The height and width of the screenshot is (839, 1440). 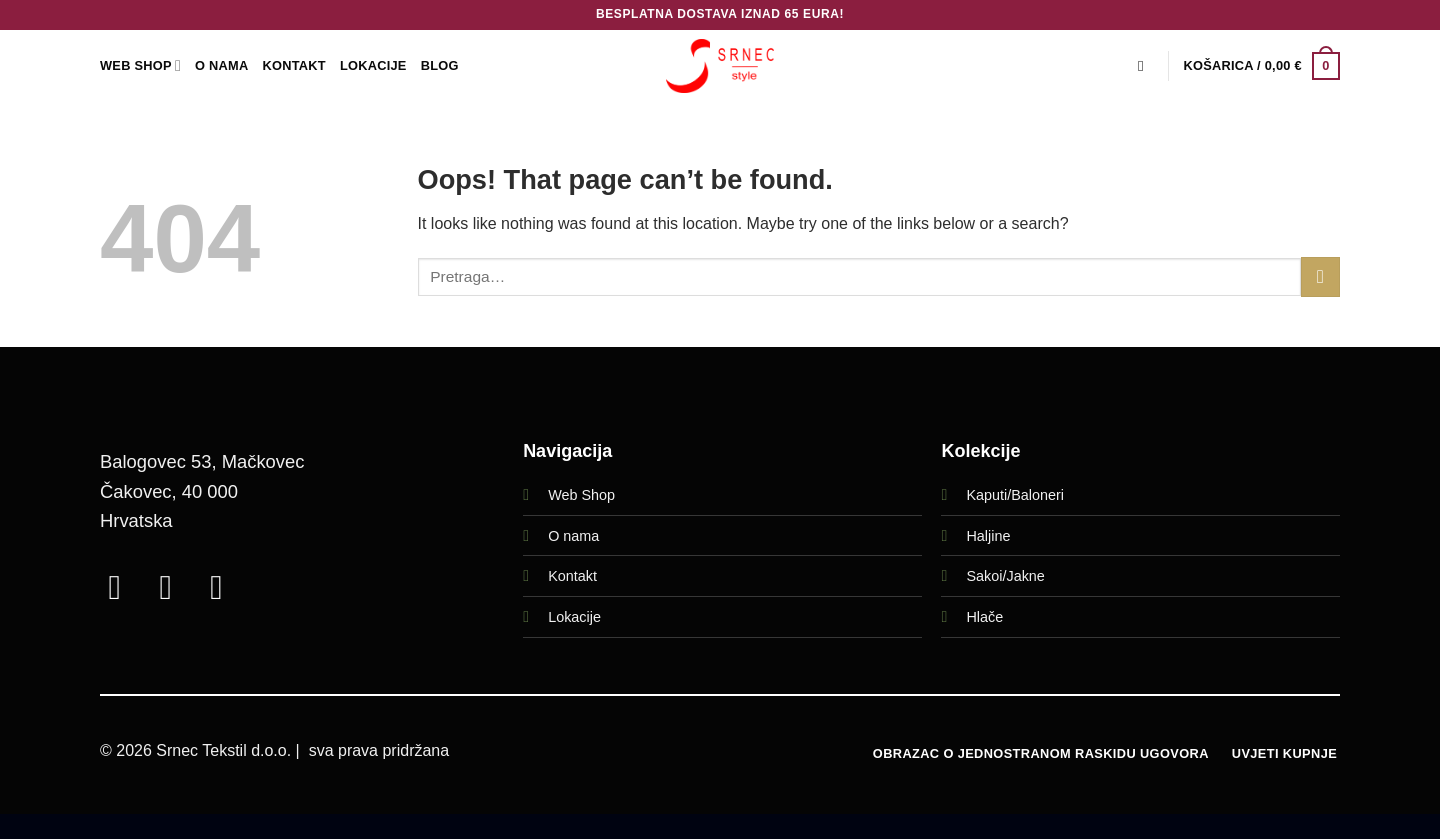 I want to click on Lokacije, so click(x=574, y=617).